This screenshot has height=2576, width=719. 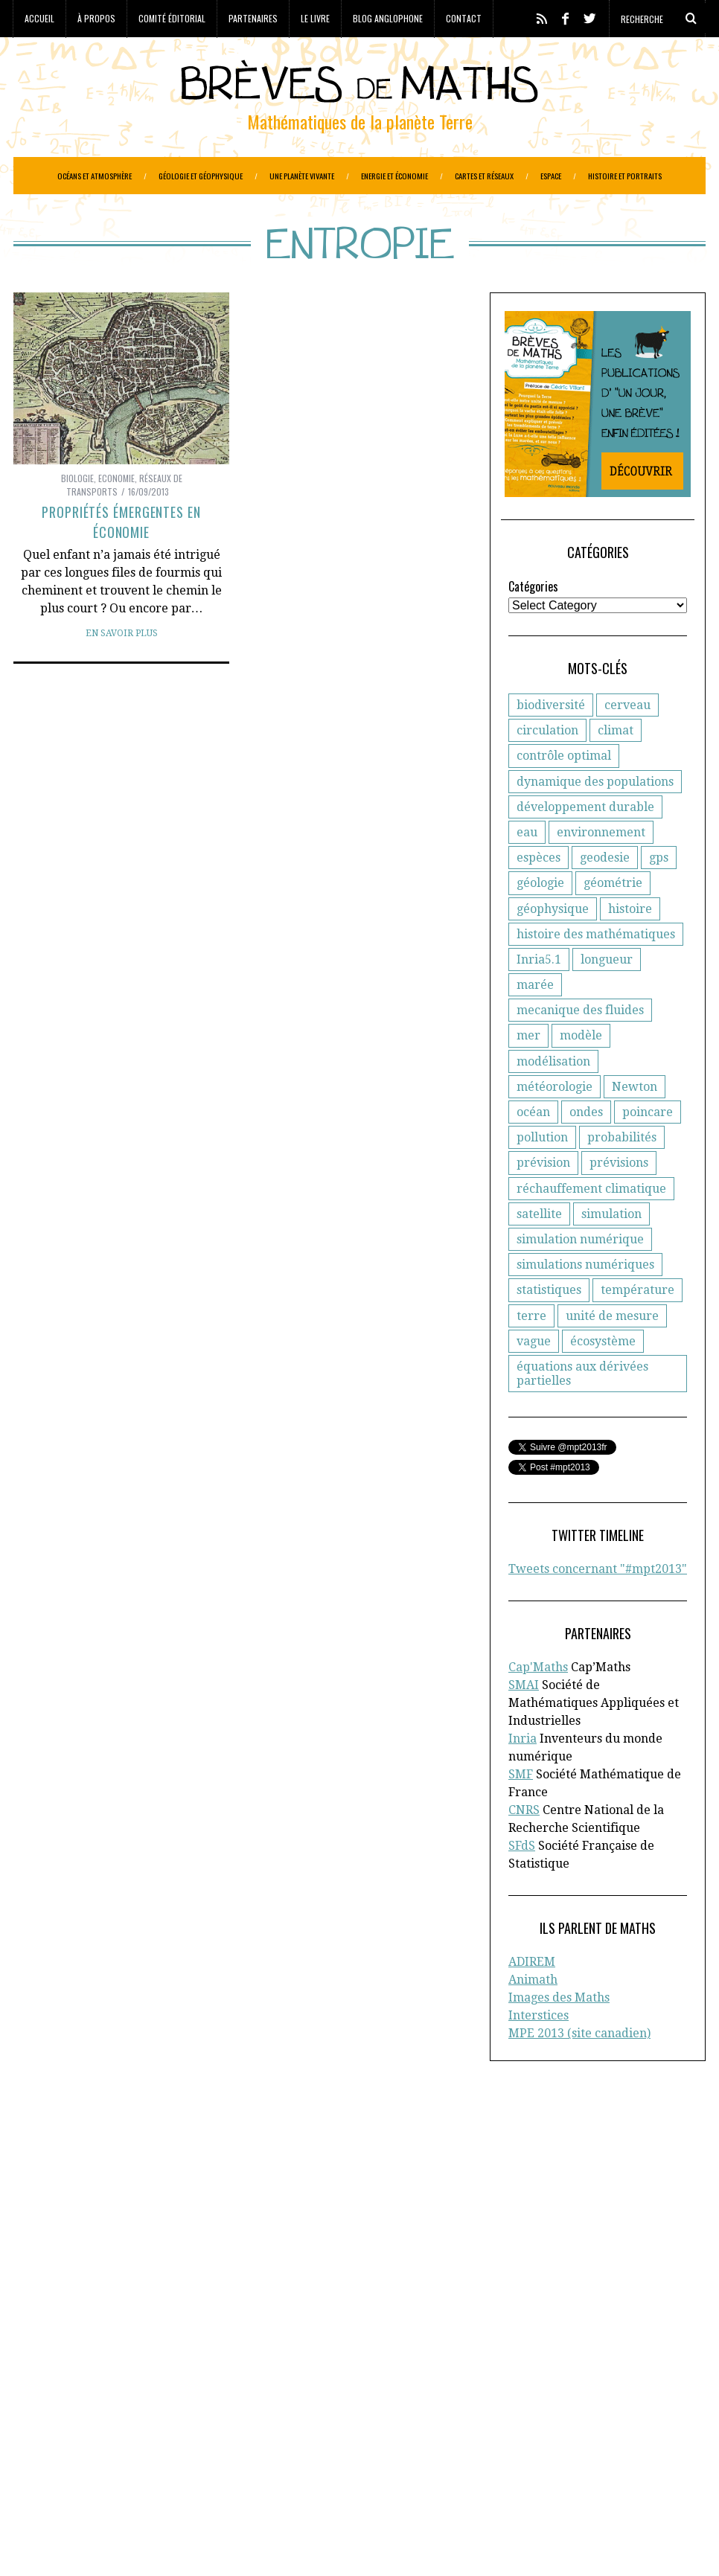 I want to click on Plan du site, so click(x=571, y=2259).